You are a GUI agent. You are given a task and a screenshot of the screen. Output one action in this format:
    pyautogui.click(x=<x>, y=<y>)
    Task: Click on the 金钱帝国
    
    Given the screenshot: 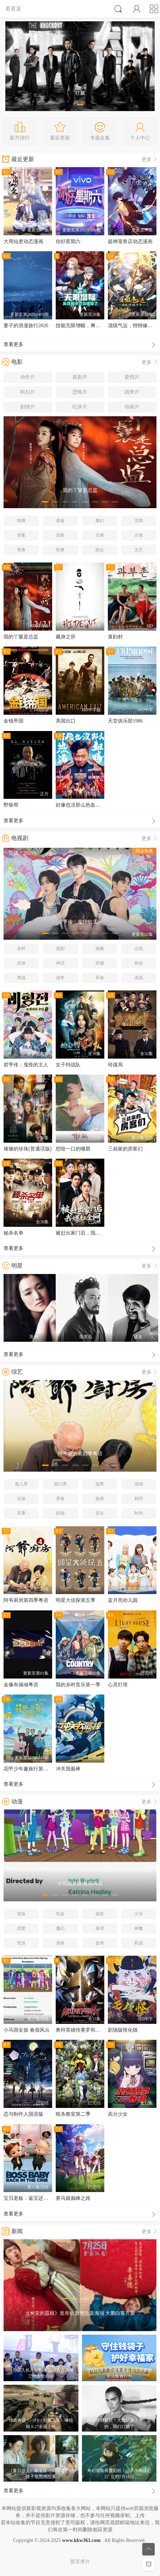 What is the action you would take?
    pyautogui.click(x=13, y=721)
    